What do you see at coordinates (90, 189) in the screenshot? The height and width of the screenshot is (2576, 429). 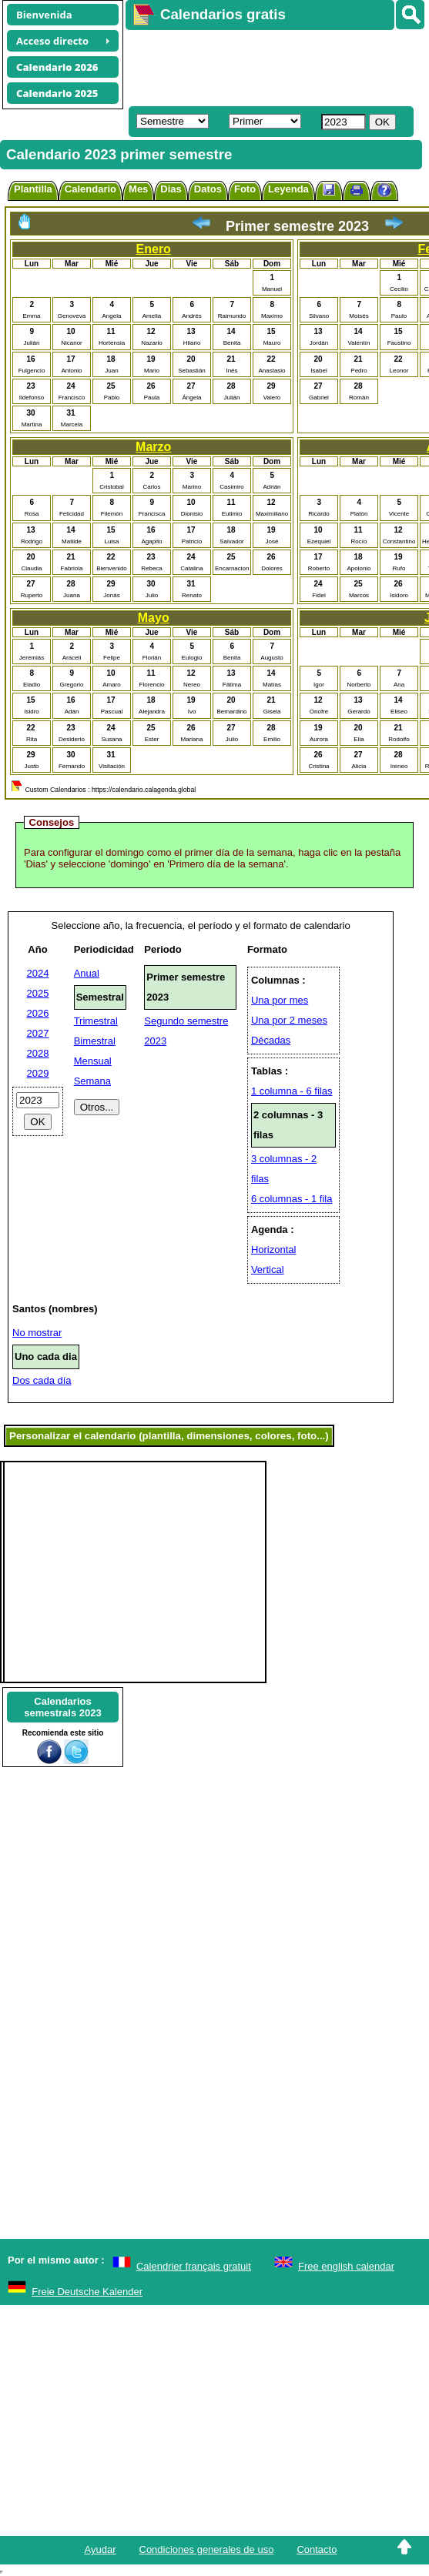 I see `Calendario` at bounding box center [90, 189].